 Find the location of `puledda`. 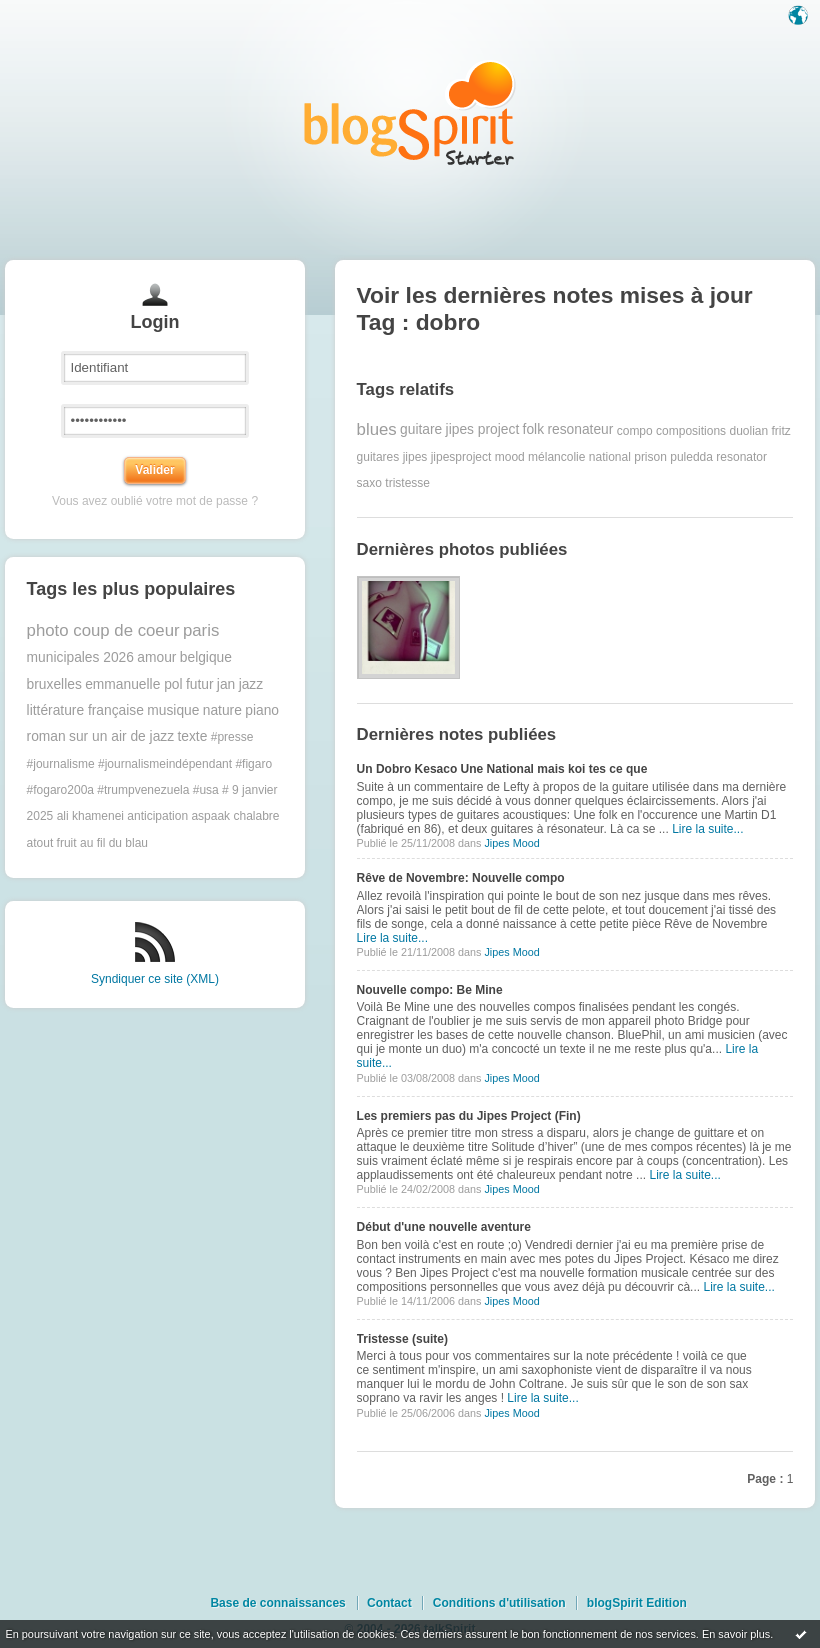

puledda is located at coordinates (691, 457).